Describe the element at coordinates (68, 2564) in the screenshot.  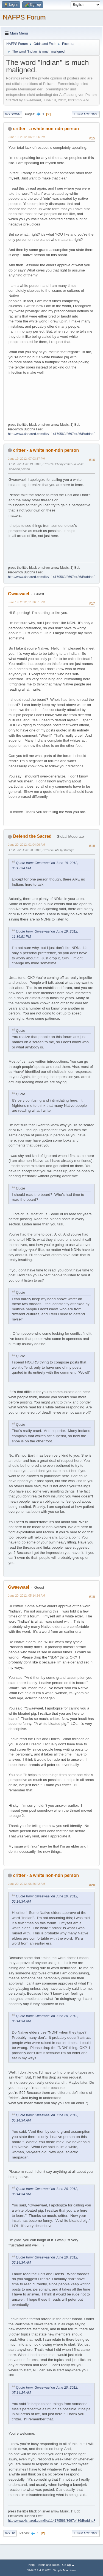
I see `Go Up ▲` at that location.